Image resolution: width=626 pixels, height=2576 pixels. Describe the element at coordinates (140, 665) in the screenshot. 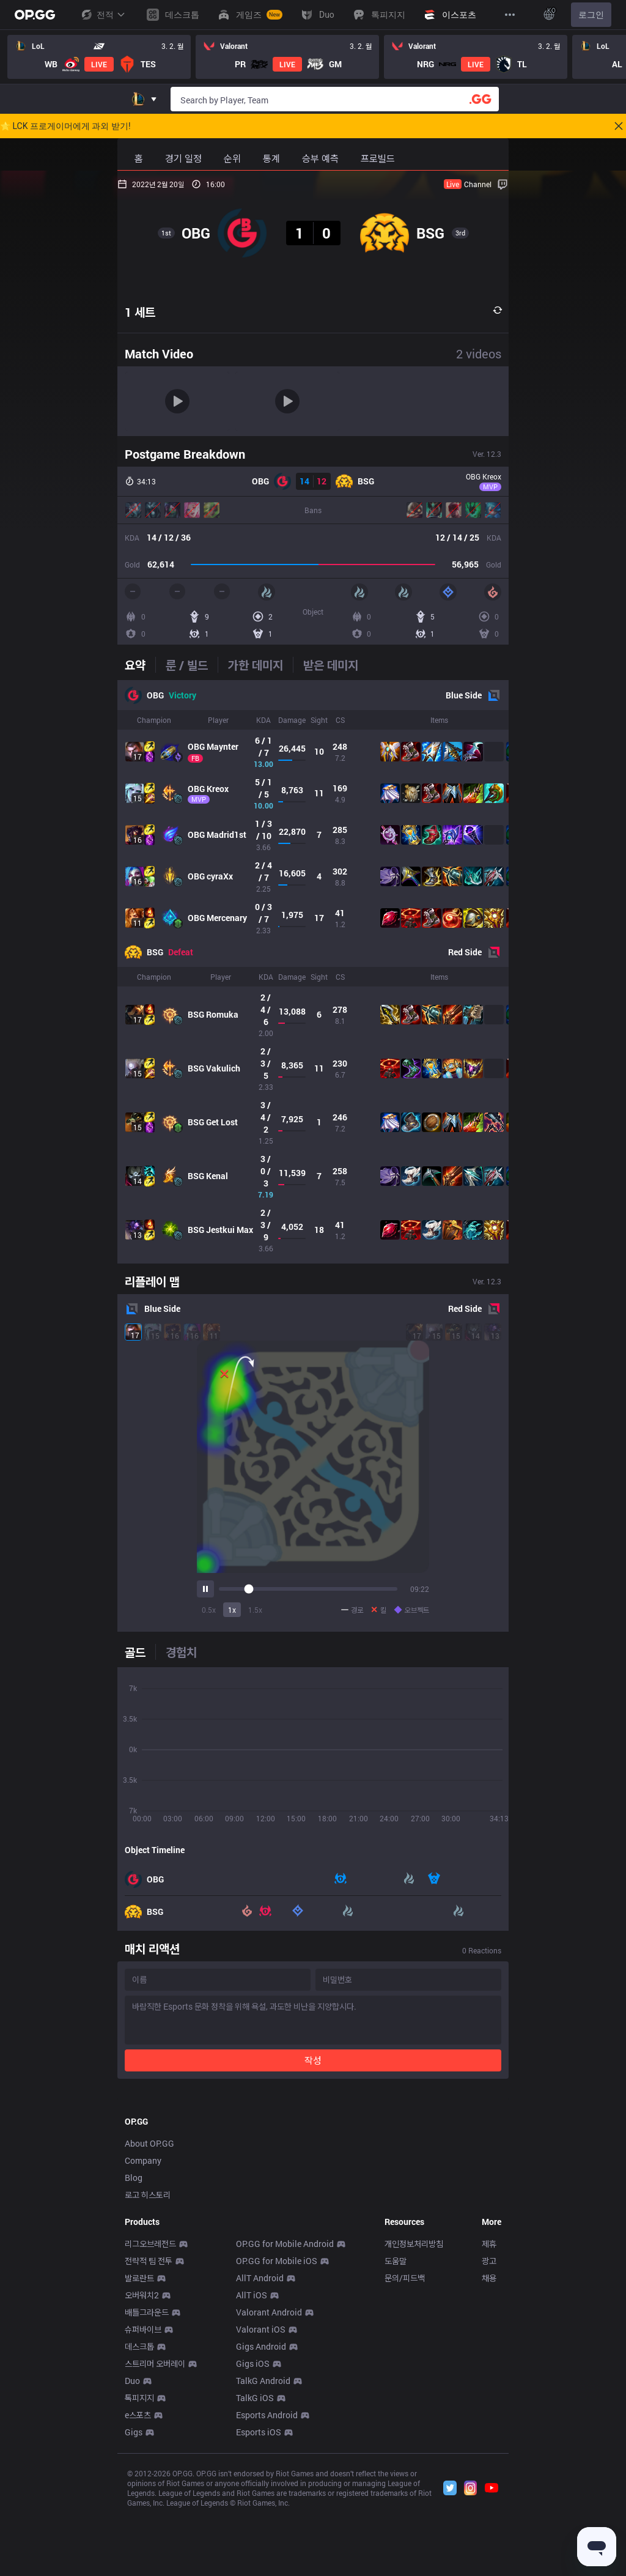

I see `[tab]` at that location.